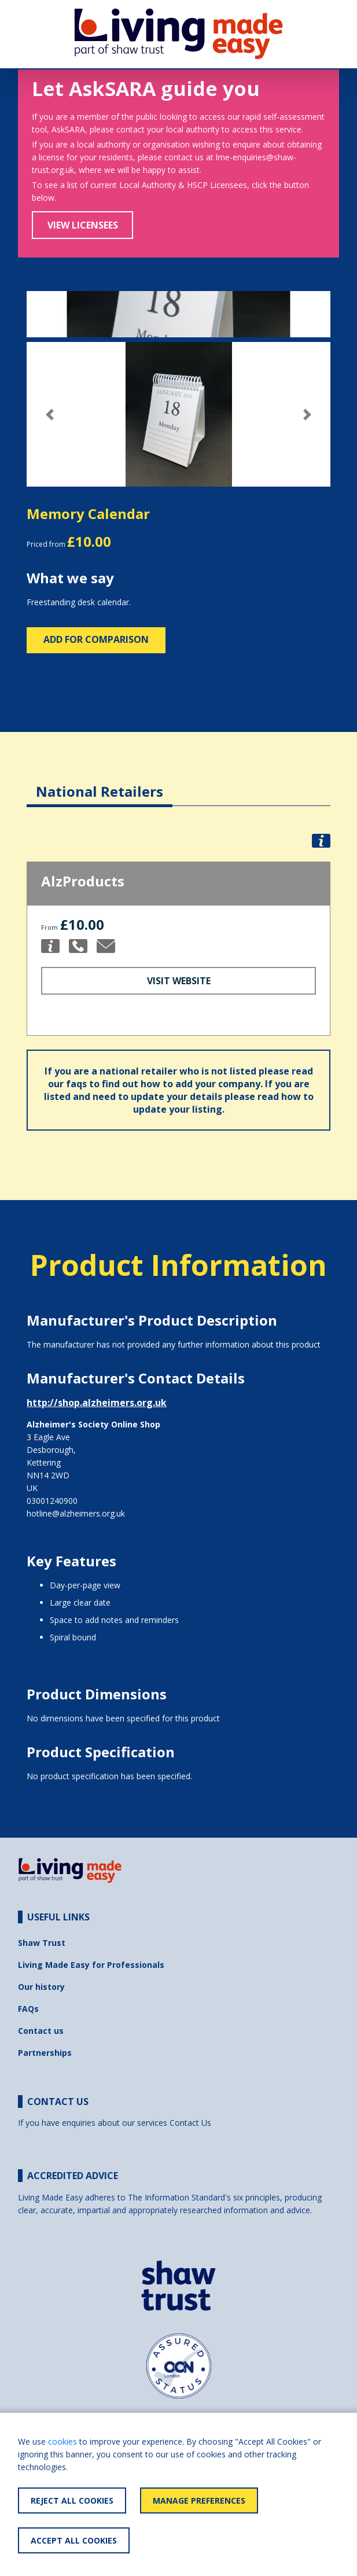 The height and width of the screenshot is (2576, 357). Describe the element at coordinates (76, 1513) in the screenshot. I see `hotline@alzheimers.org.uk` at that location.